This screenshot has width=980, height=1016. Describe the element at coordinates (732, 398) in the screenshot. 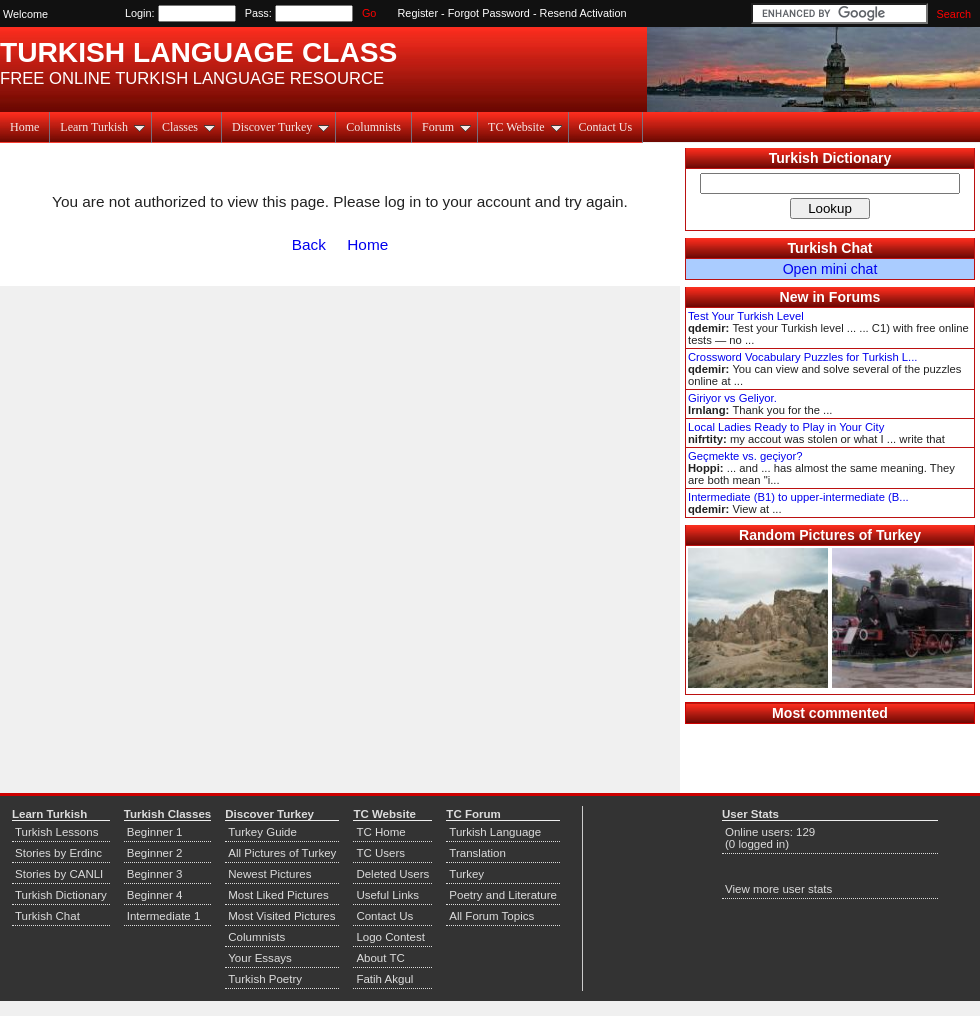

I see `Giriyor vs Geliyor.` at that location.